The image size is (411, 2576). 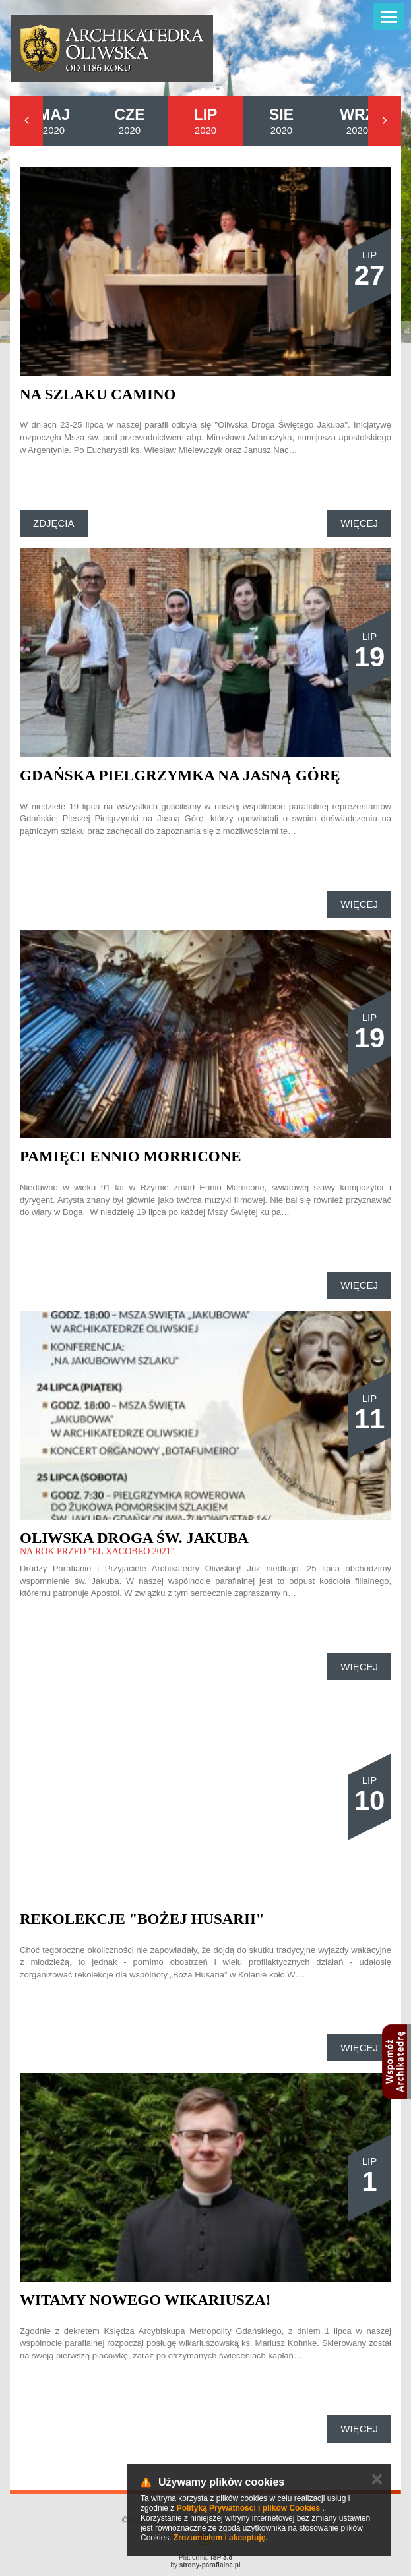 I want to click on OLIWSKA DROGA ŚW. JAKUBA, so click(x=134, y=1538).